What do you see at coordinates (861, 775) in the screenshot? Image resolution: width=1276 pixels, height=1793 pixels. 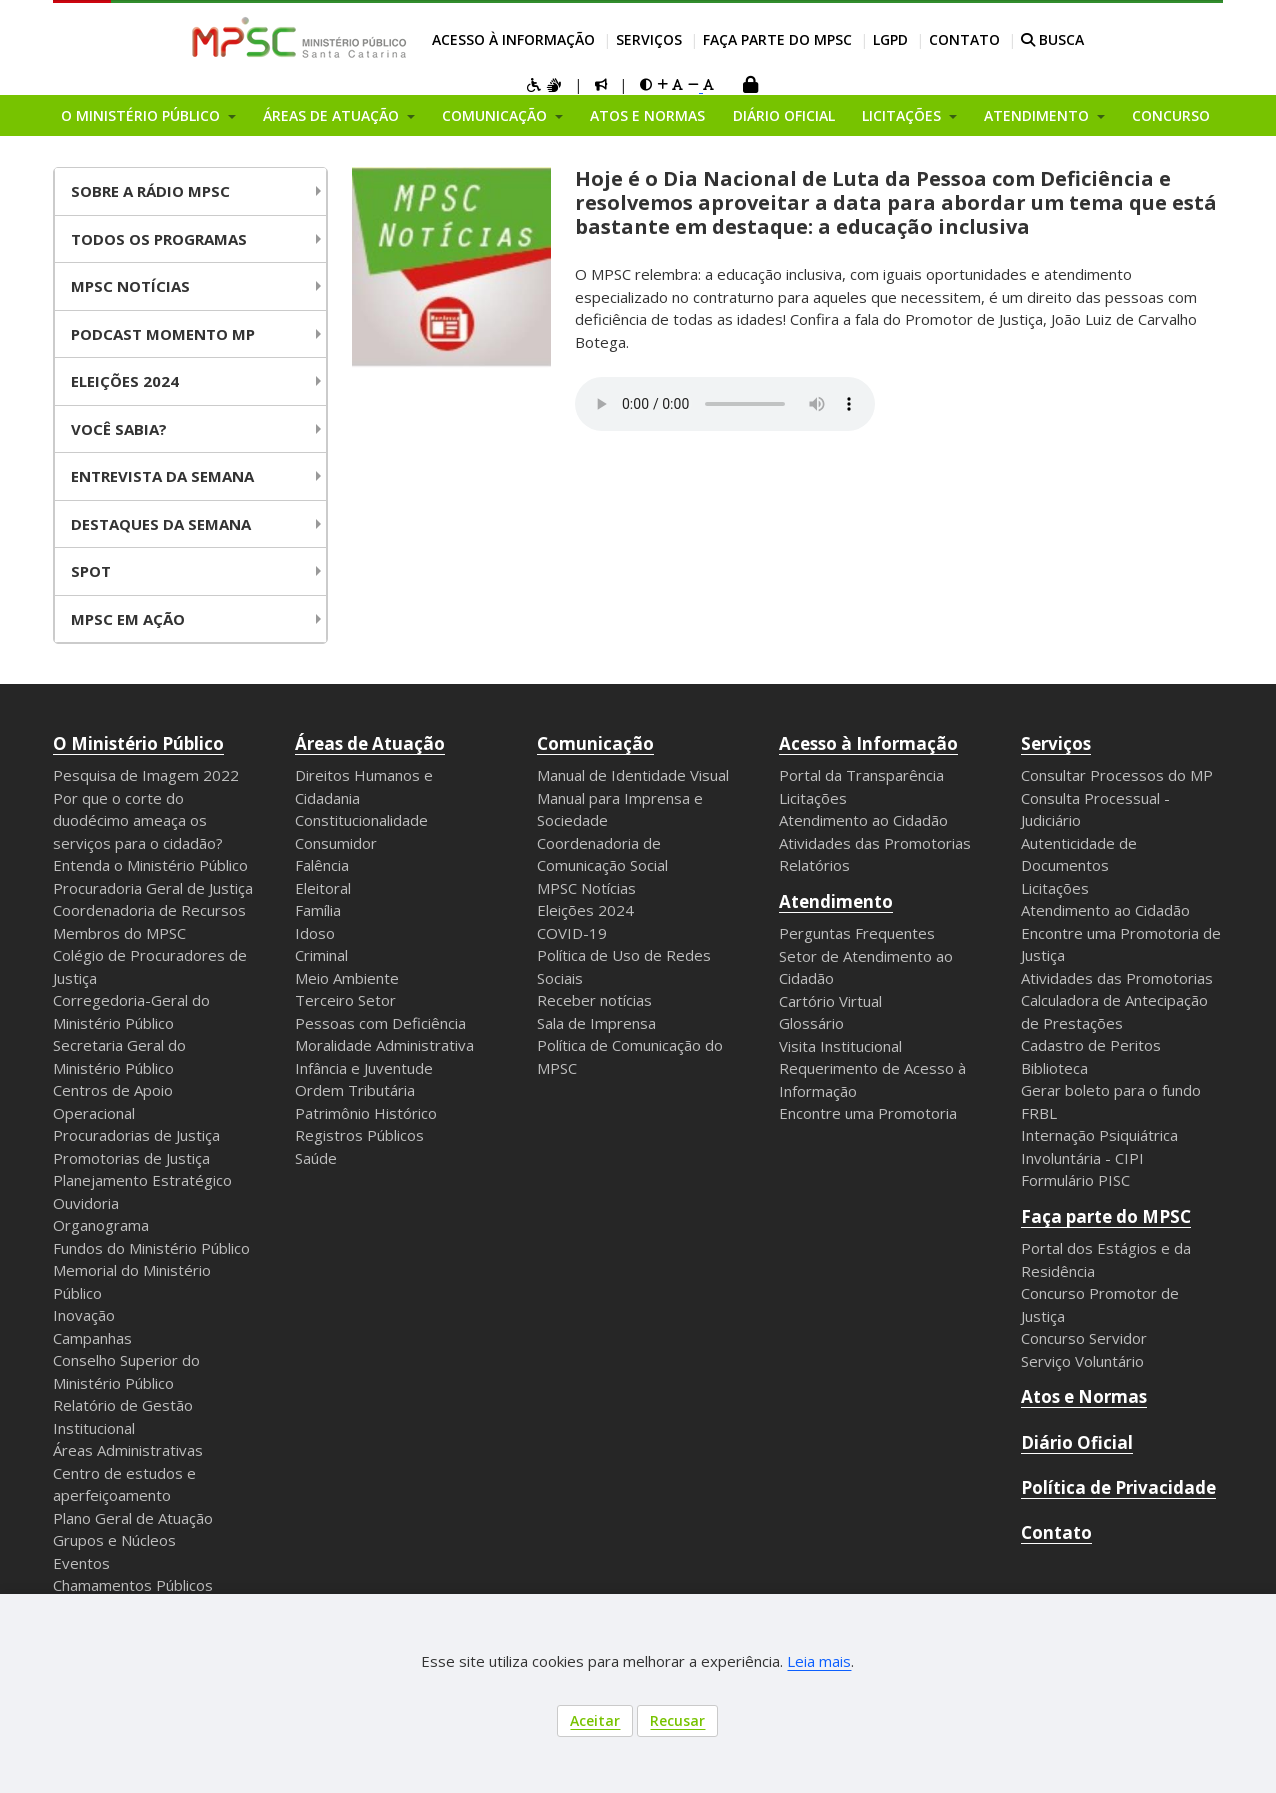 I see `Portal da Transparência` at bounding box center [861, 775].